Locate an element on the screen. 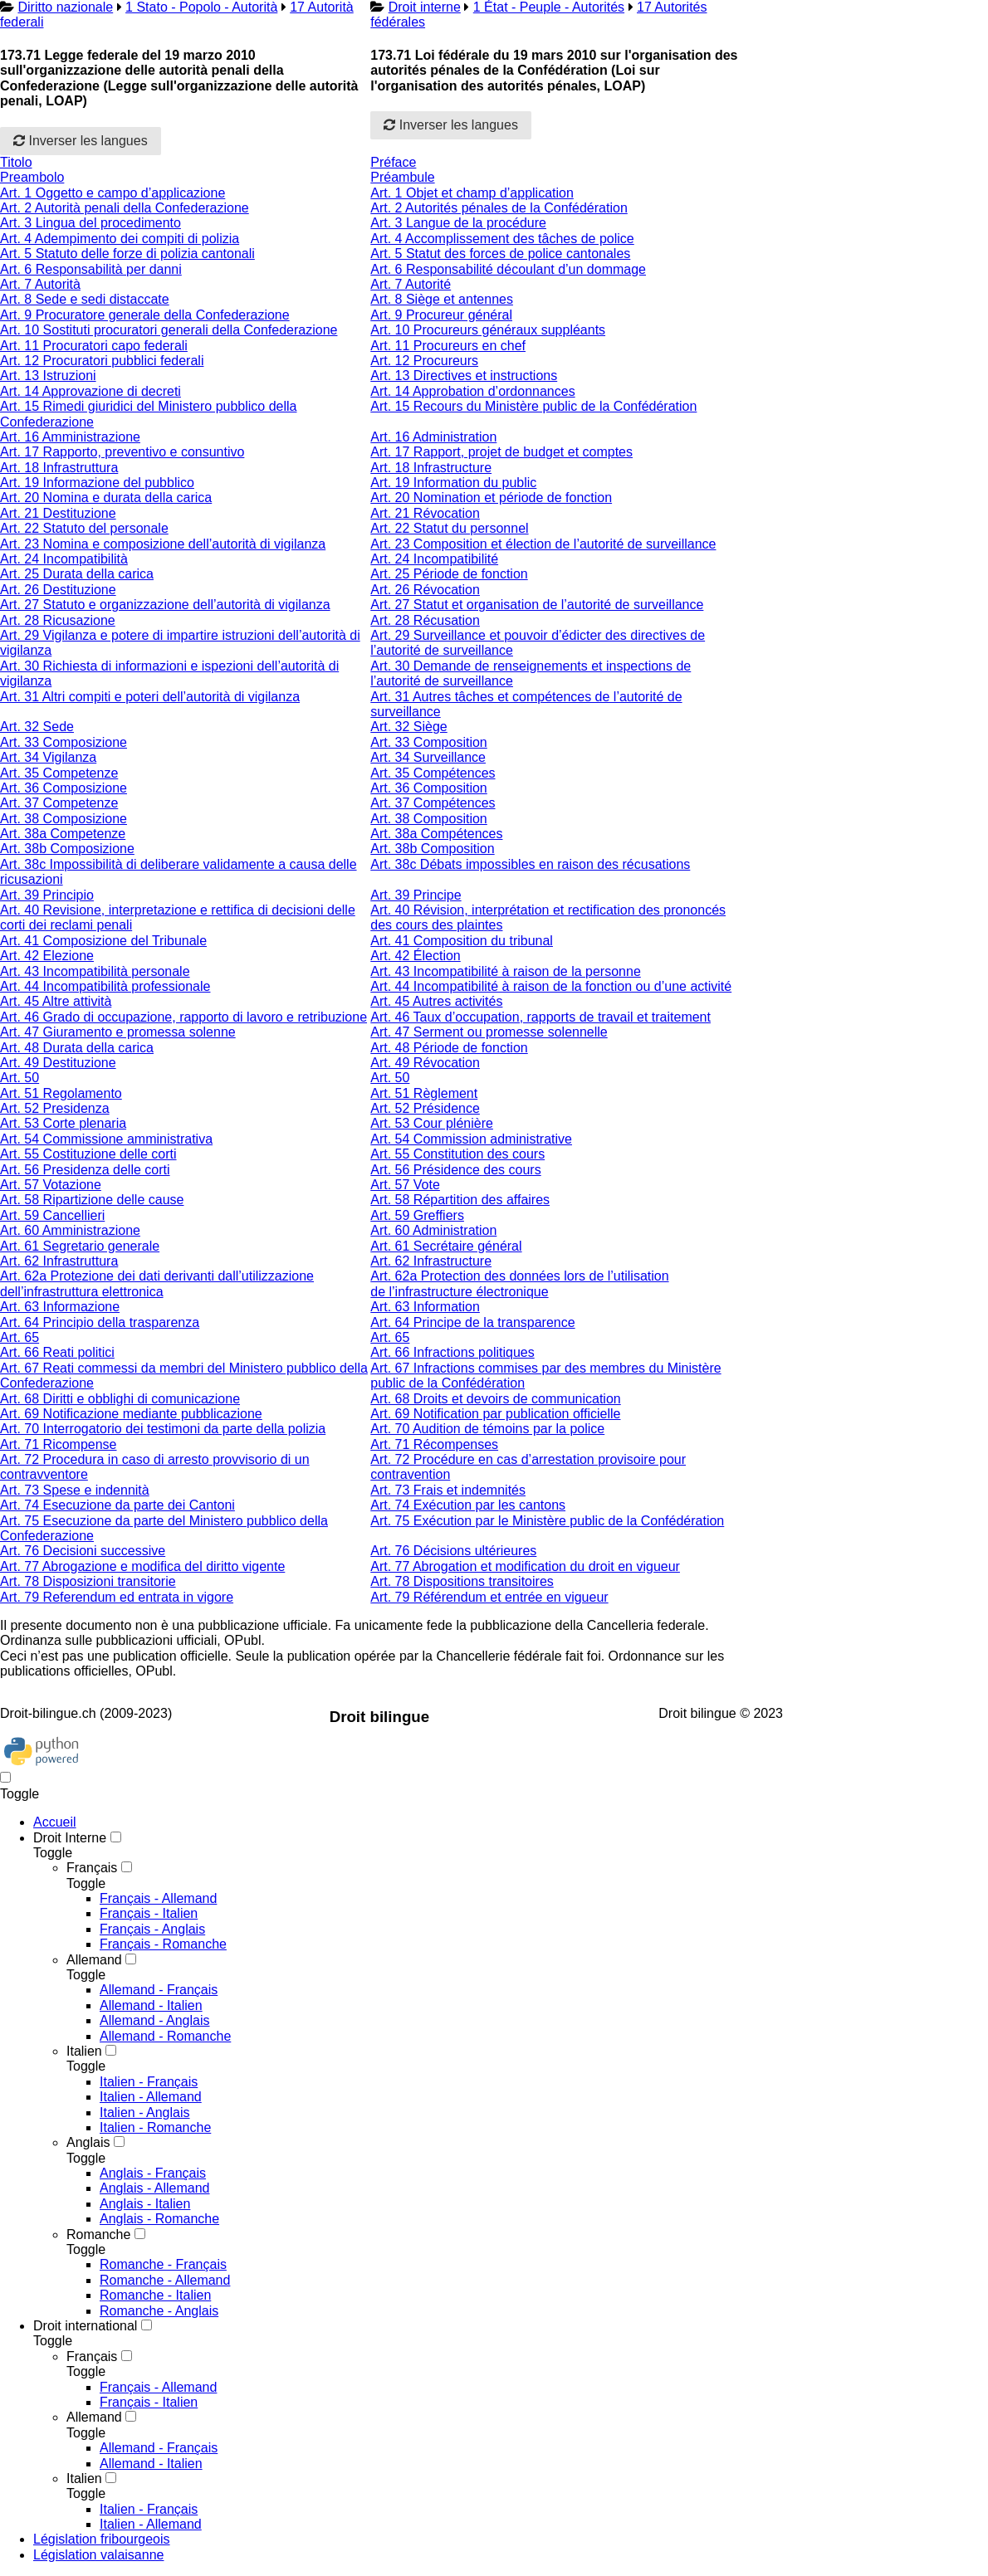 This screenshot has height=2576, width=988. Art. 26 Révocation is located at coordinates (425, 590).